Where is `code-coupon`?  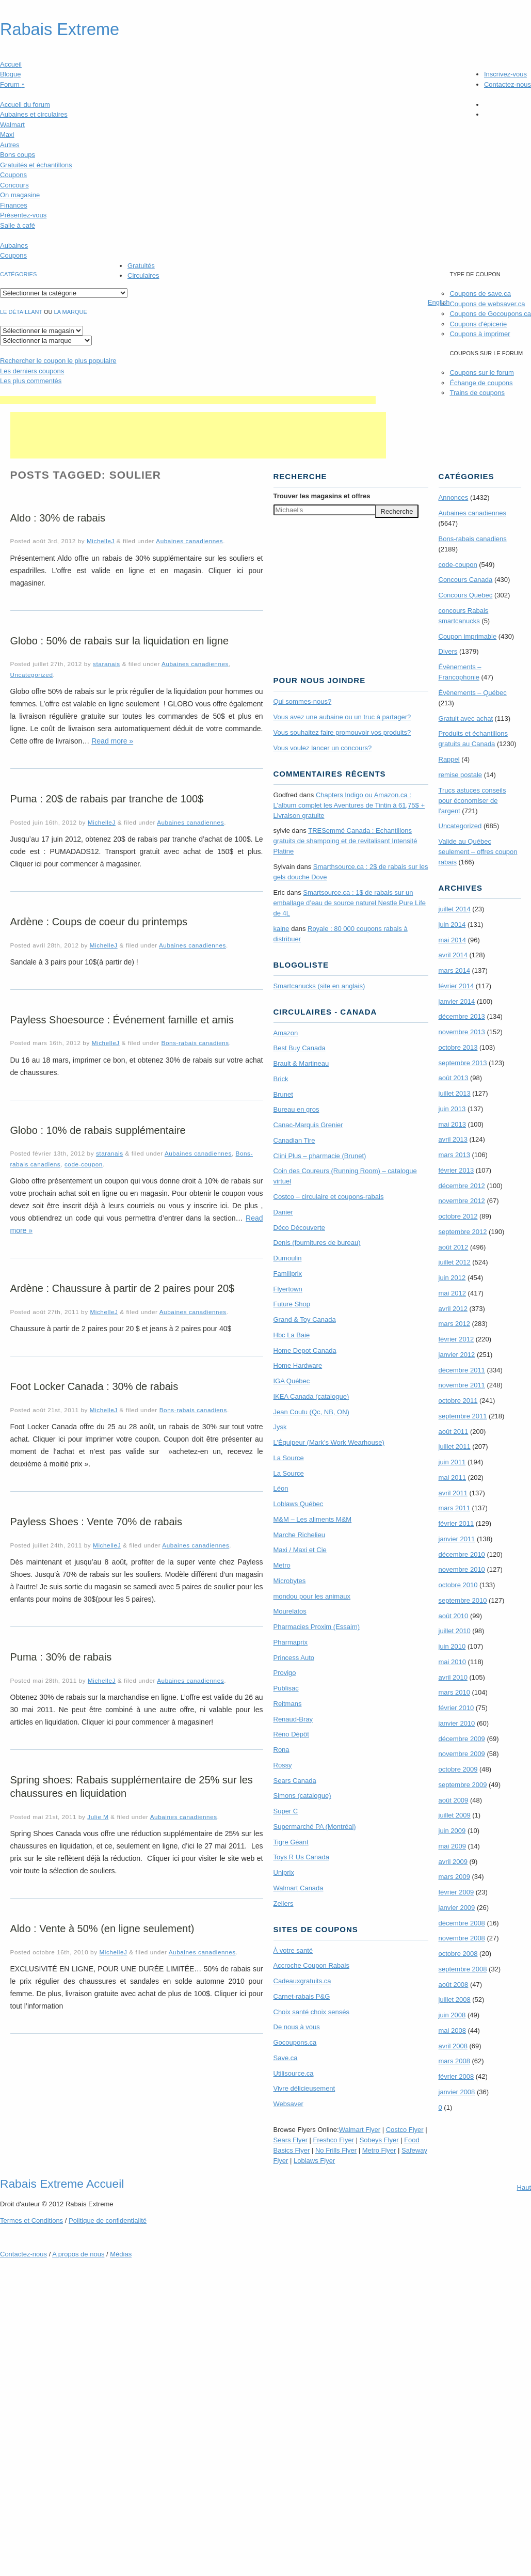 code-coupon is located at coordinates (84, 1164).